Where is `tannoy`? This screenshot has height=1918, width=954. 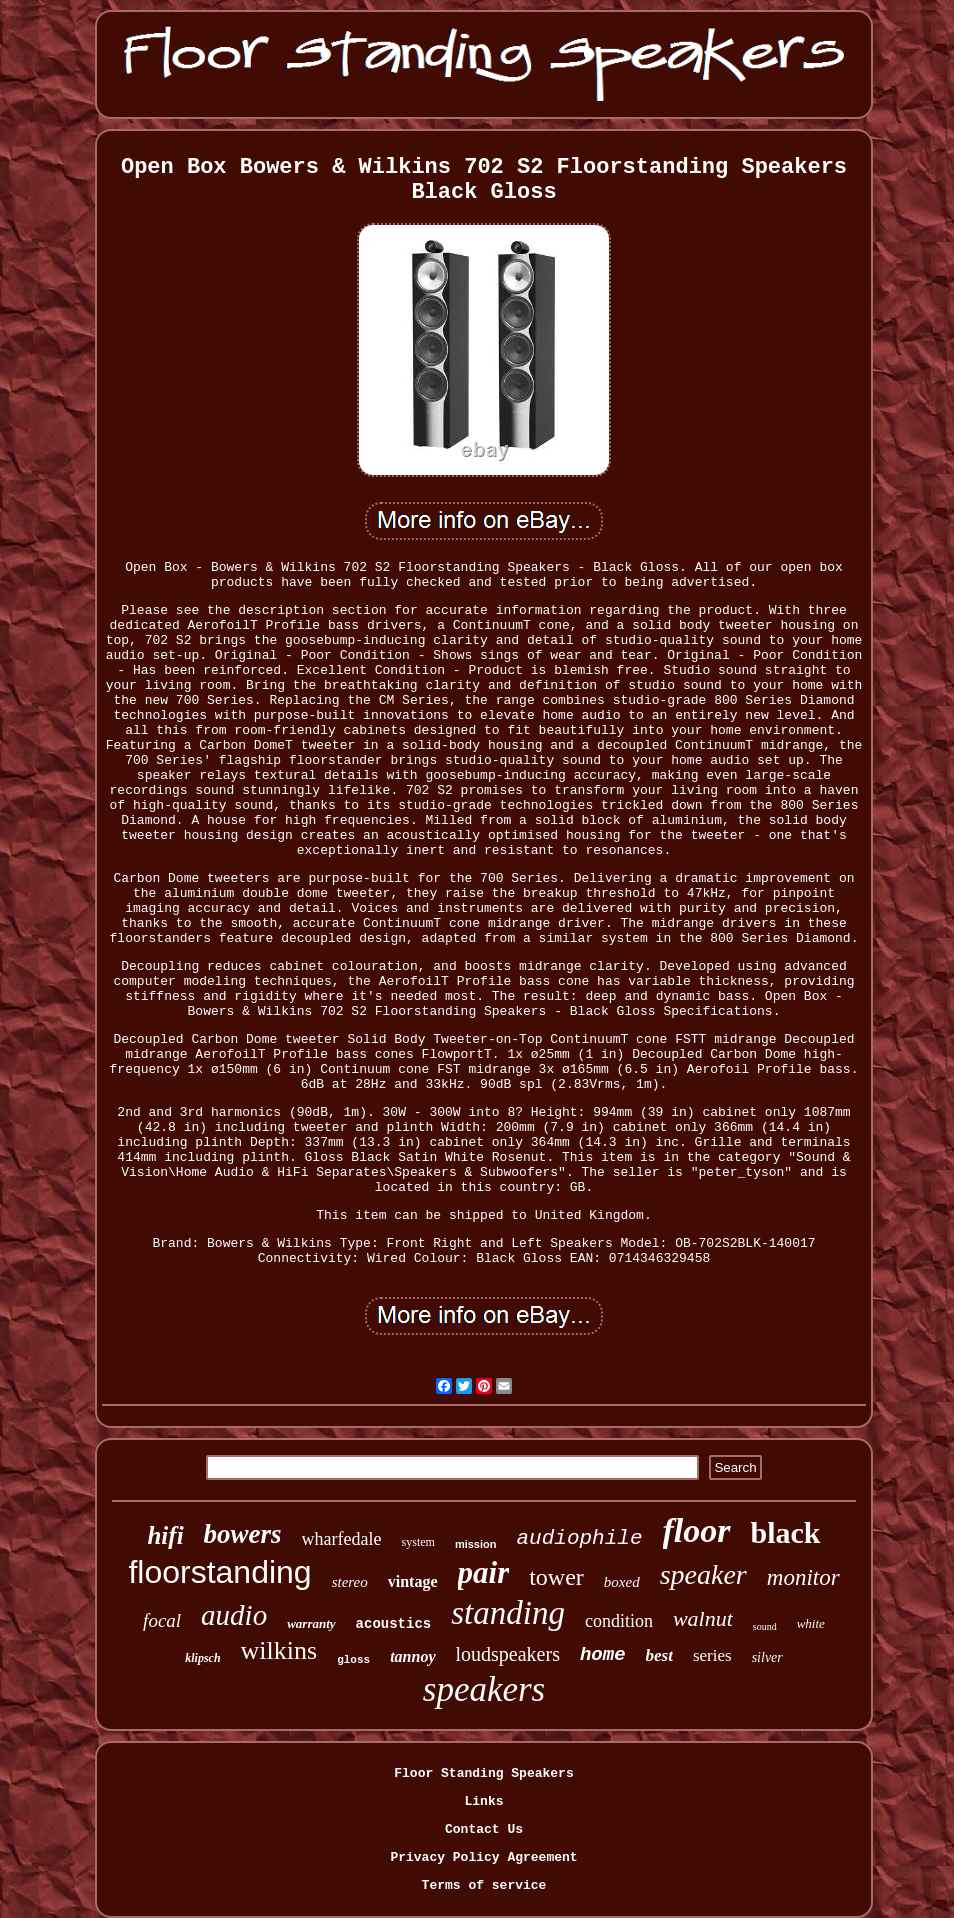 tannoy is located at coordinates (412, 1656).